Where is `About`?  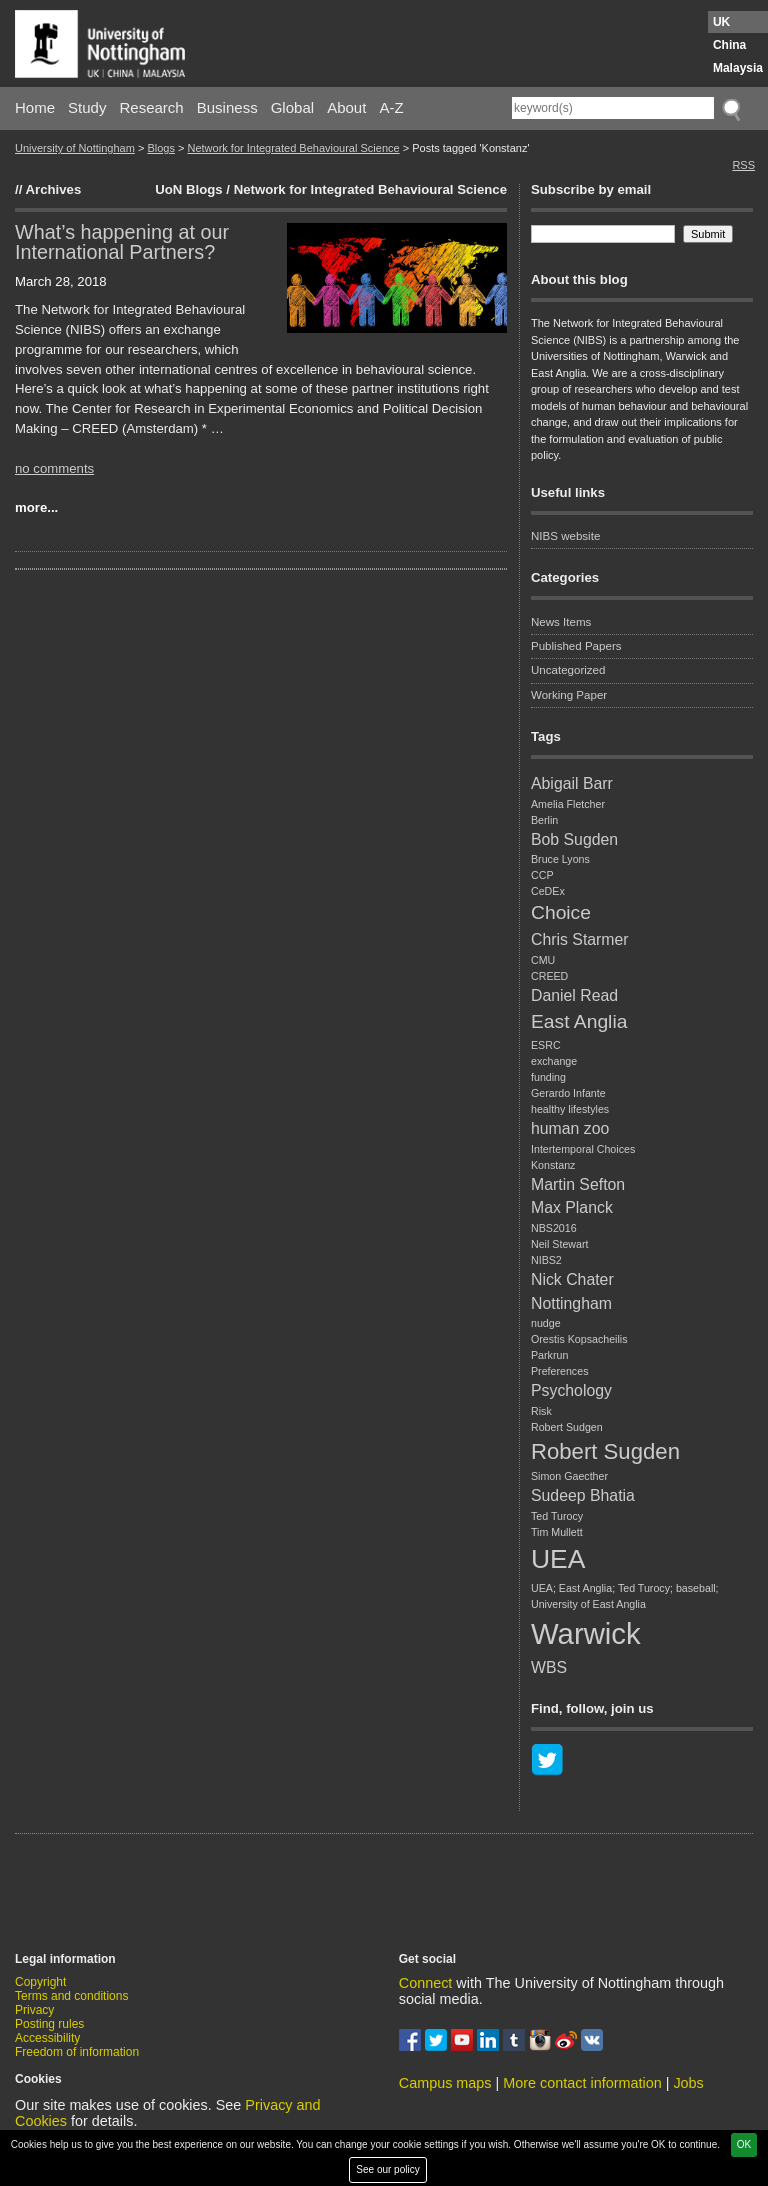
About is located at coordinates (346, 107).